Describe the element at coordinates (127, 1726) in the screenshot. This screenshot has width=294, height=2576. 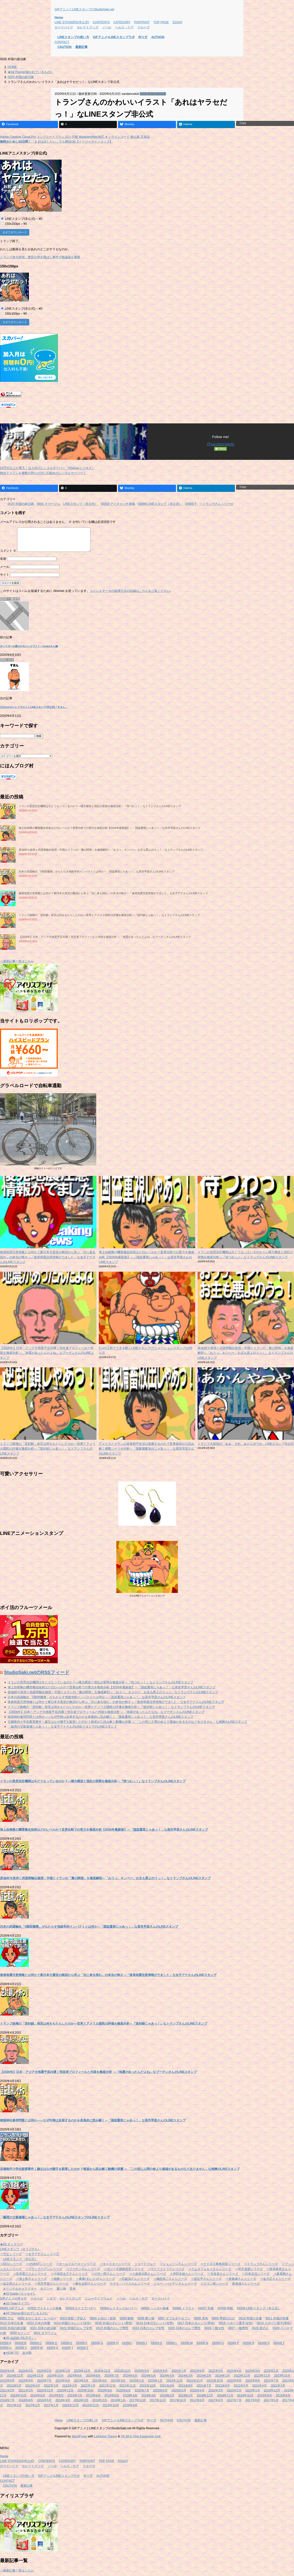
I see `京都南丹小学生殺害事件｜義父はなぜ継子を殺害したのか？報道から読み解く動機の深層 ～ 「この世に人間の命より価値があるものなどありません」な相棒のLINEスタンプ` at that location.